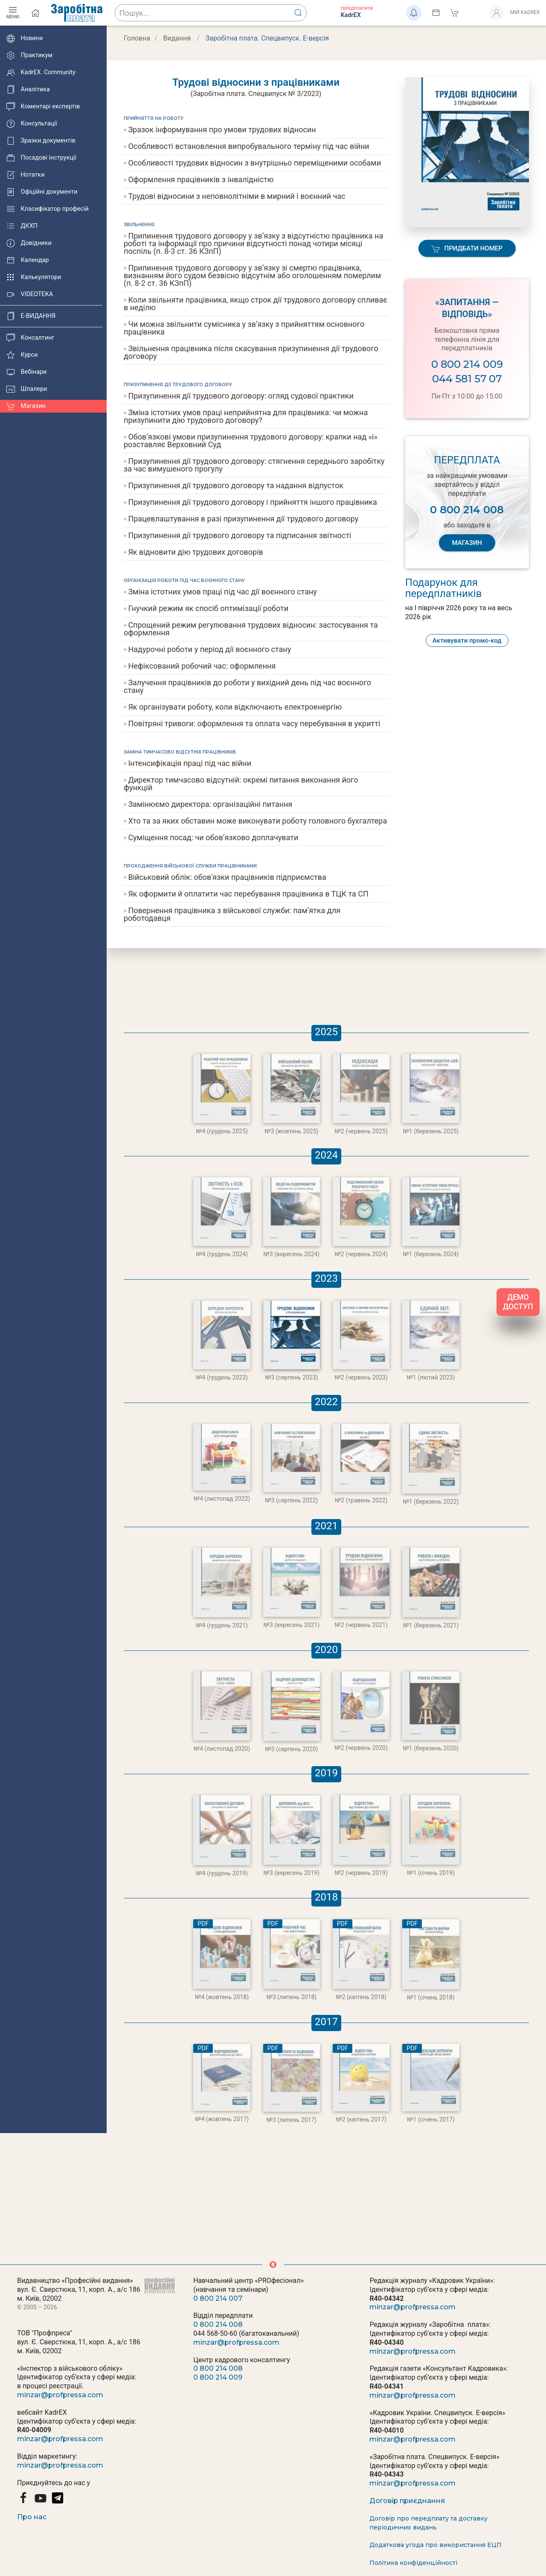  I want to click on Головна, so click(137, 38).